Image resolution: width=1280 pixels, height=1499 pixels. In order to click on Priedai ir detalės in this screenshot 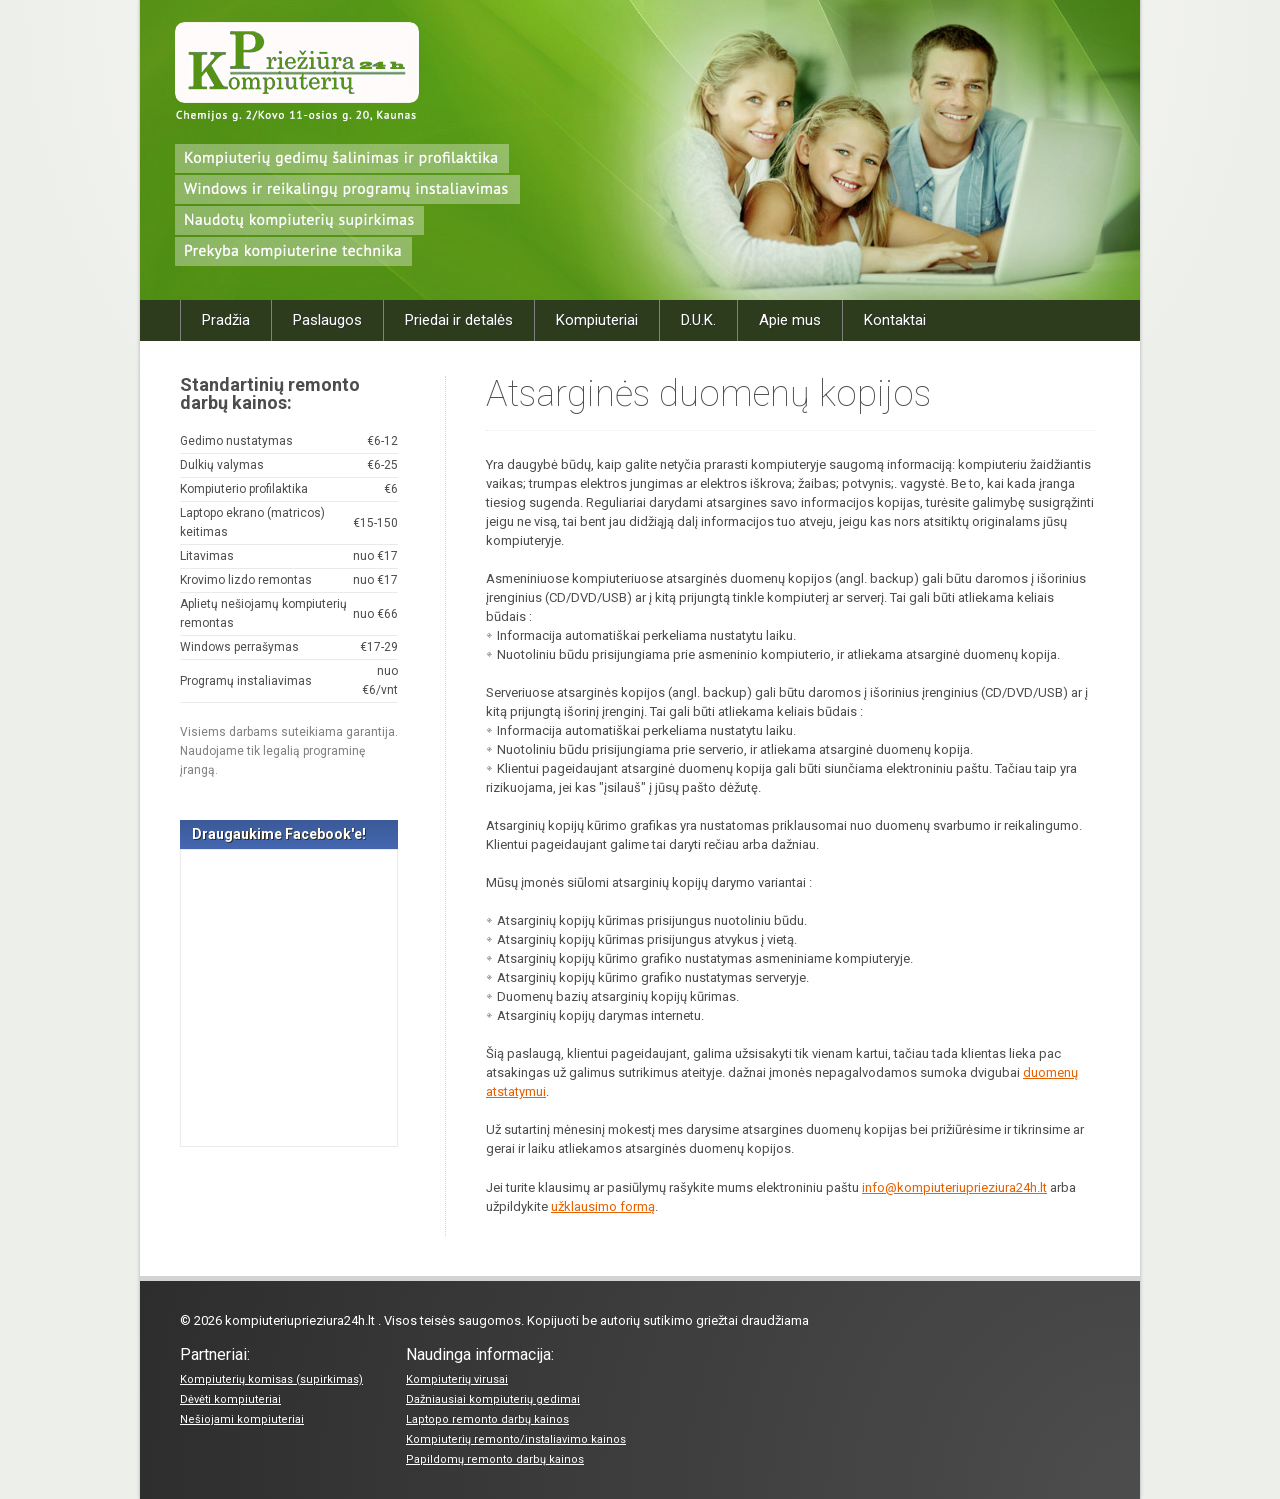, I will do `click(459, 320)`.